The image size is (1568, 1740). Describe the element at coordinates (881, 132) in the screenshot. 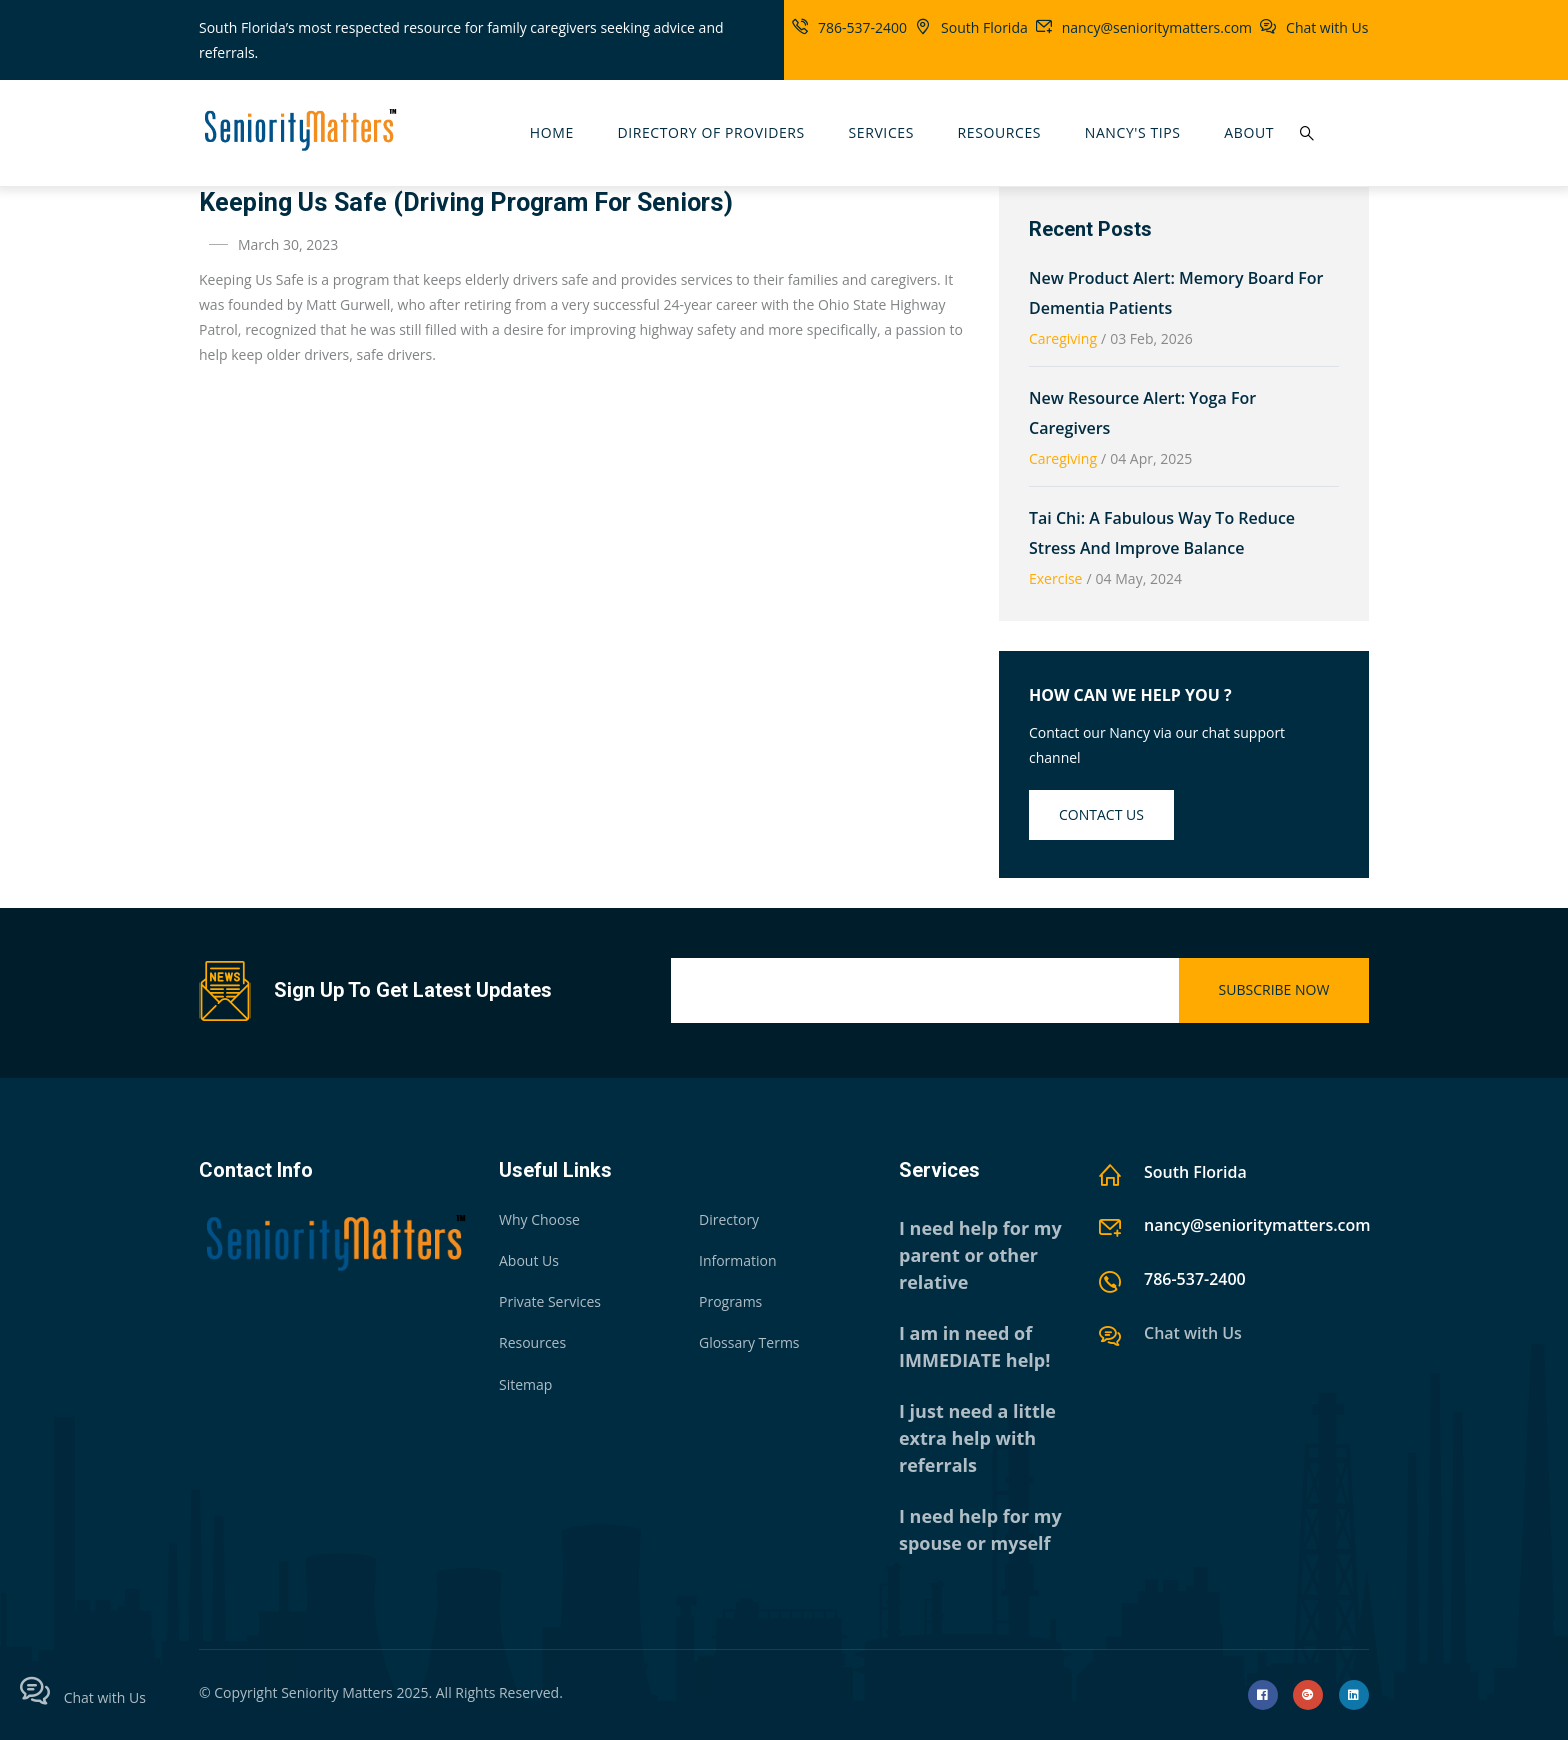

I see `Services` at that location.